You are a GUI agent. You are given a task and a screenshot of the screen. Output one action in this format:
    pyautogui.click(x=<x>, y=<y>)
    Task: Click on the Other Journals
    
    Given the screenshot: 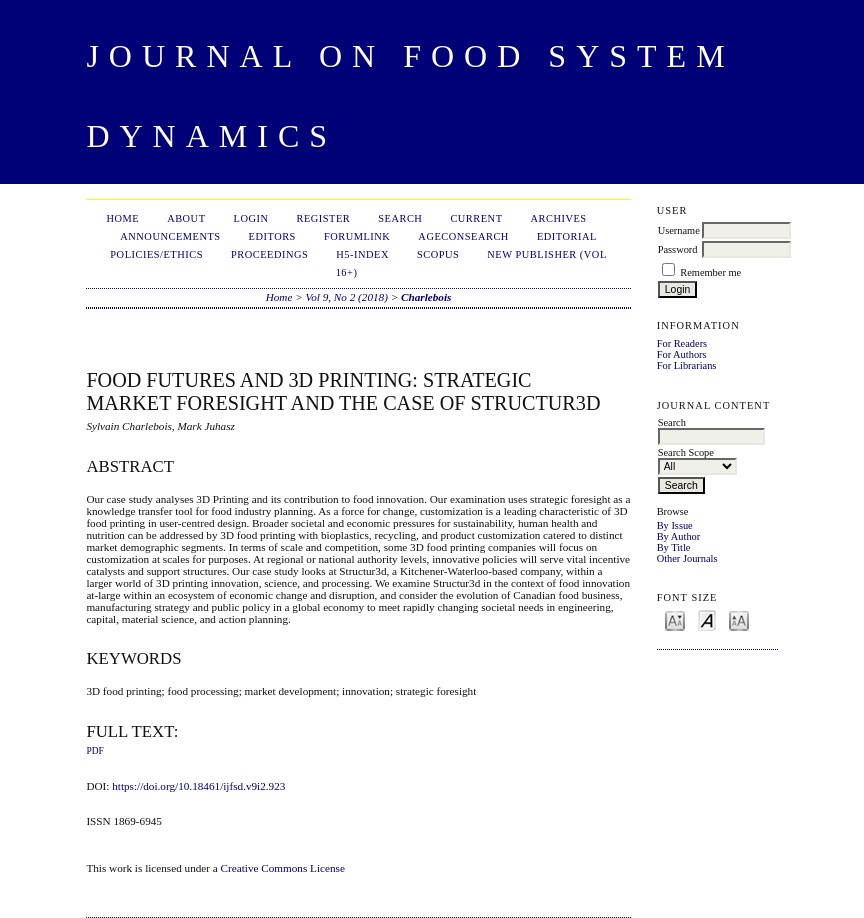 What is the action you would take?
    pyautogui.click(x=687, y=558)
    